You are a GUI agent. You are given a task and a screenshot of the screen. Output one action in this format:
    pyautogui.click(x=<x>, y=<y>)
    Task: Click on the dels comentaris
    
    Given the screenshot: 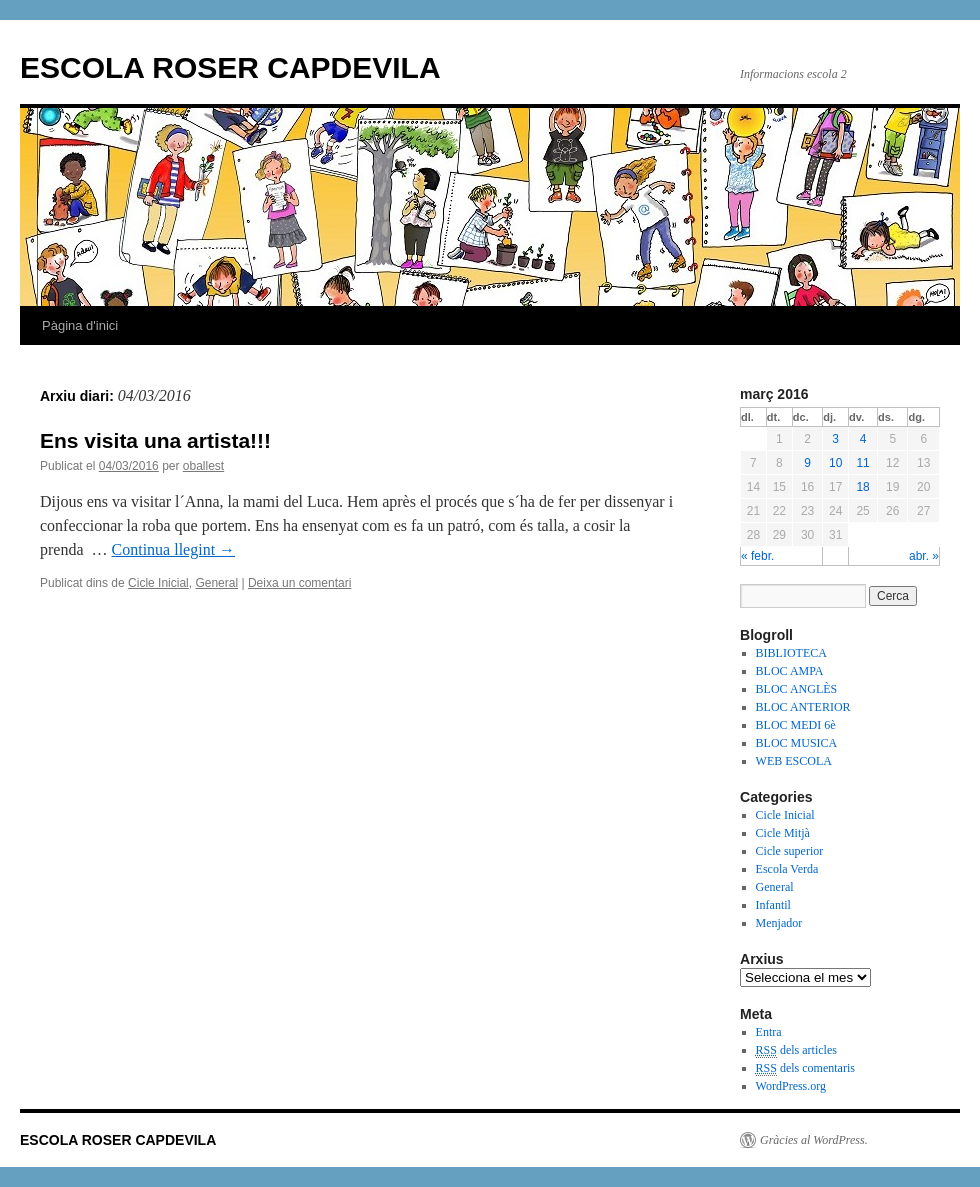 What is the action you would take?
    pyautogui.click(x=805, y=1068)
    